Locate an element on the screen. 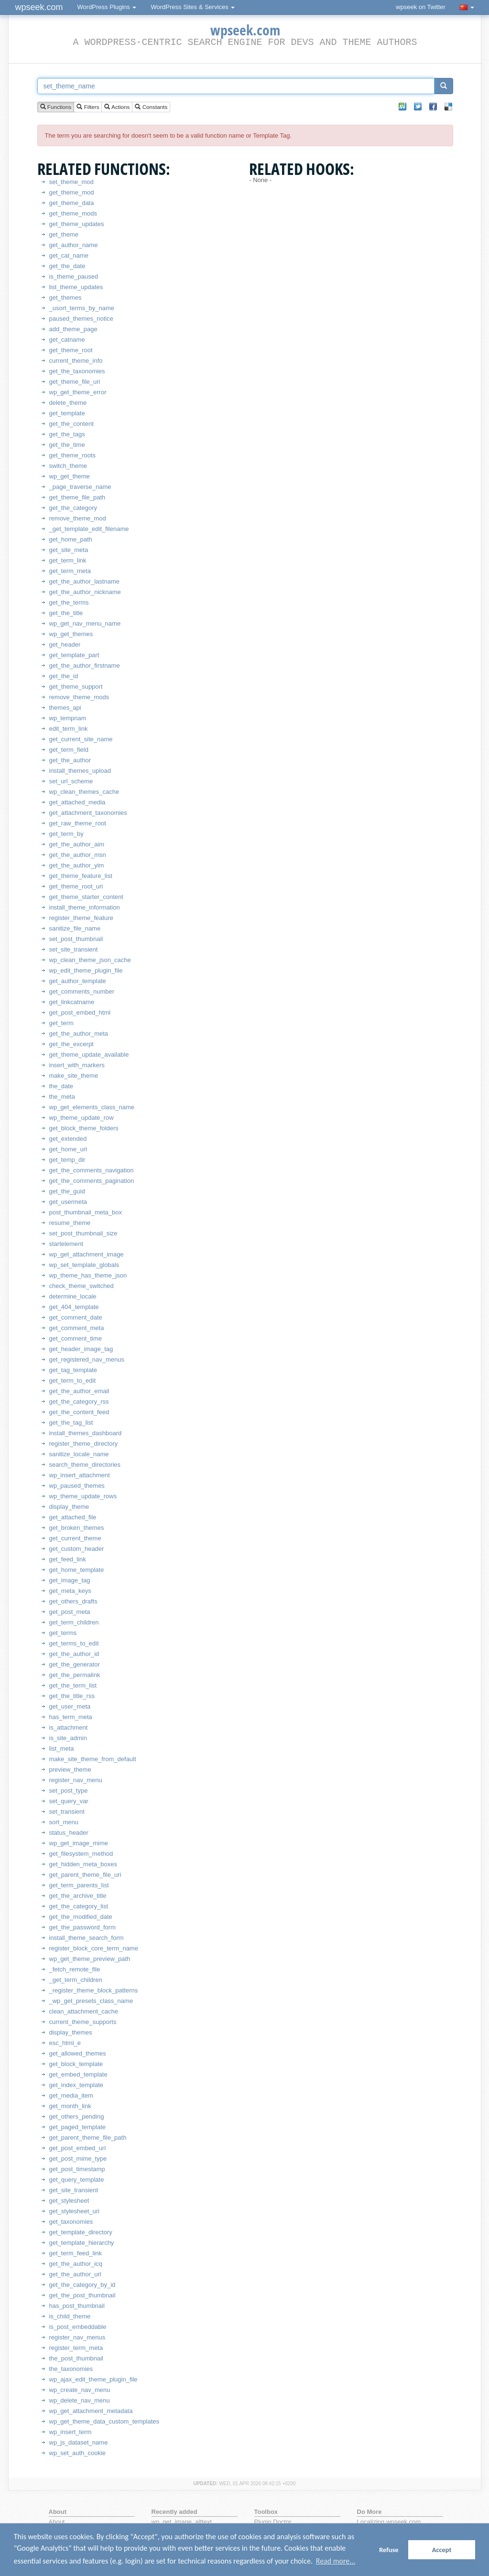  wp_set_template_globals is located at coordinates (84, 1264).